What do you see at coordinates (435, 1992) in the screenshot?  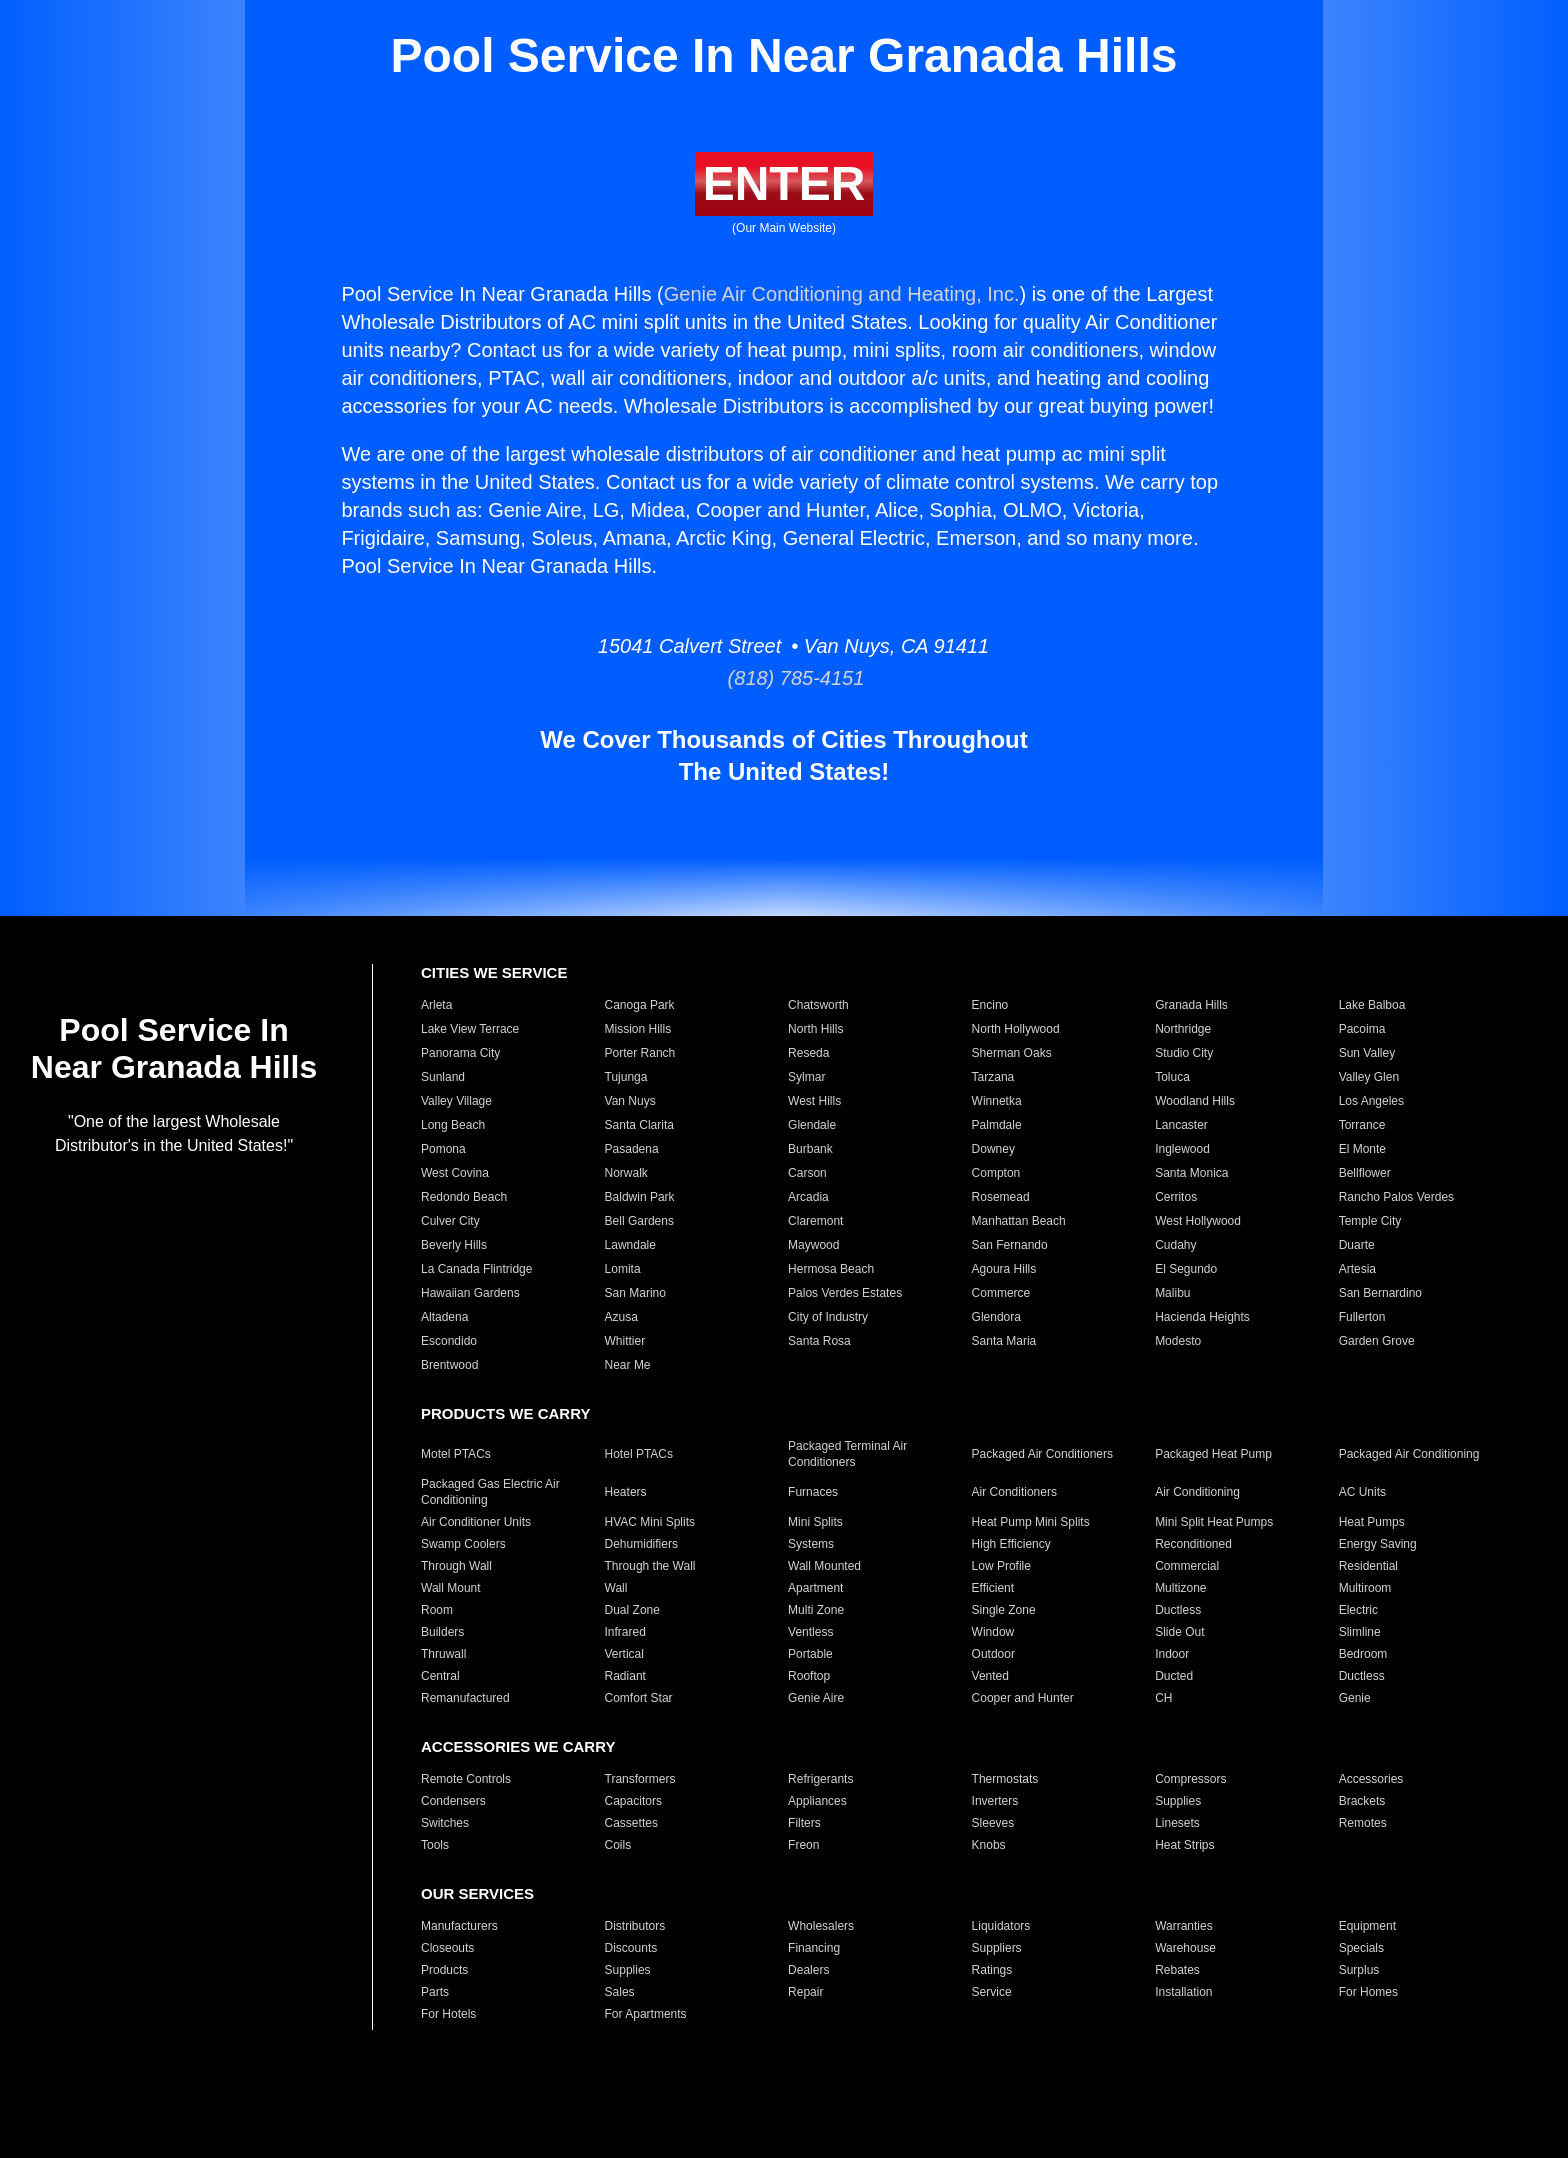 I see `Parts` at bounding box center [435, 1992].